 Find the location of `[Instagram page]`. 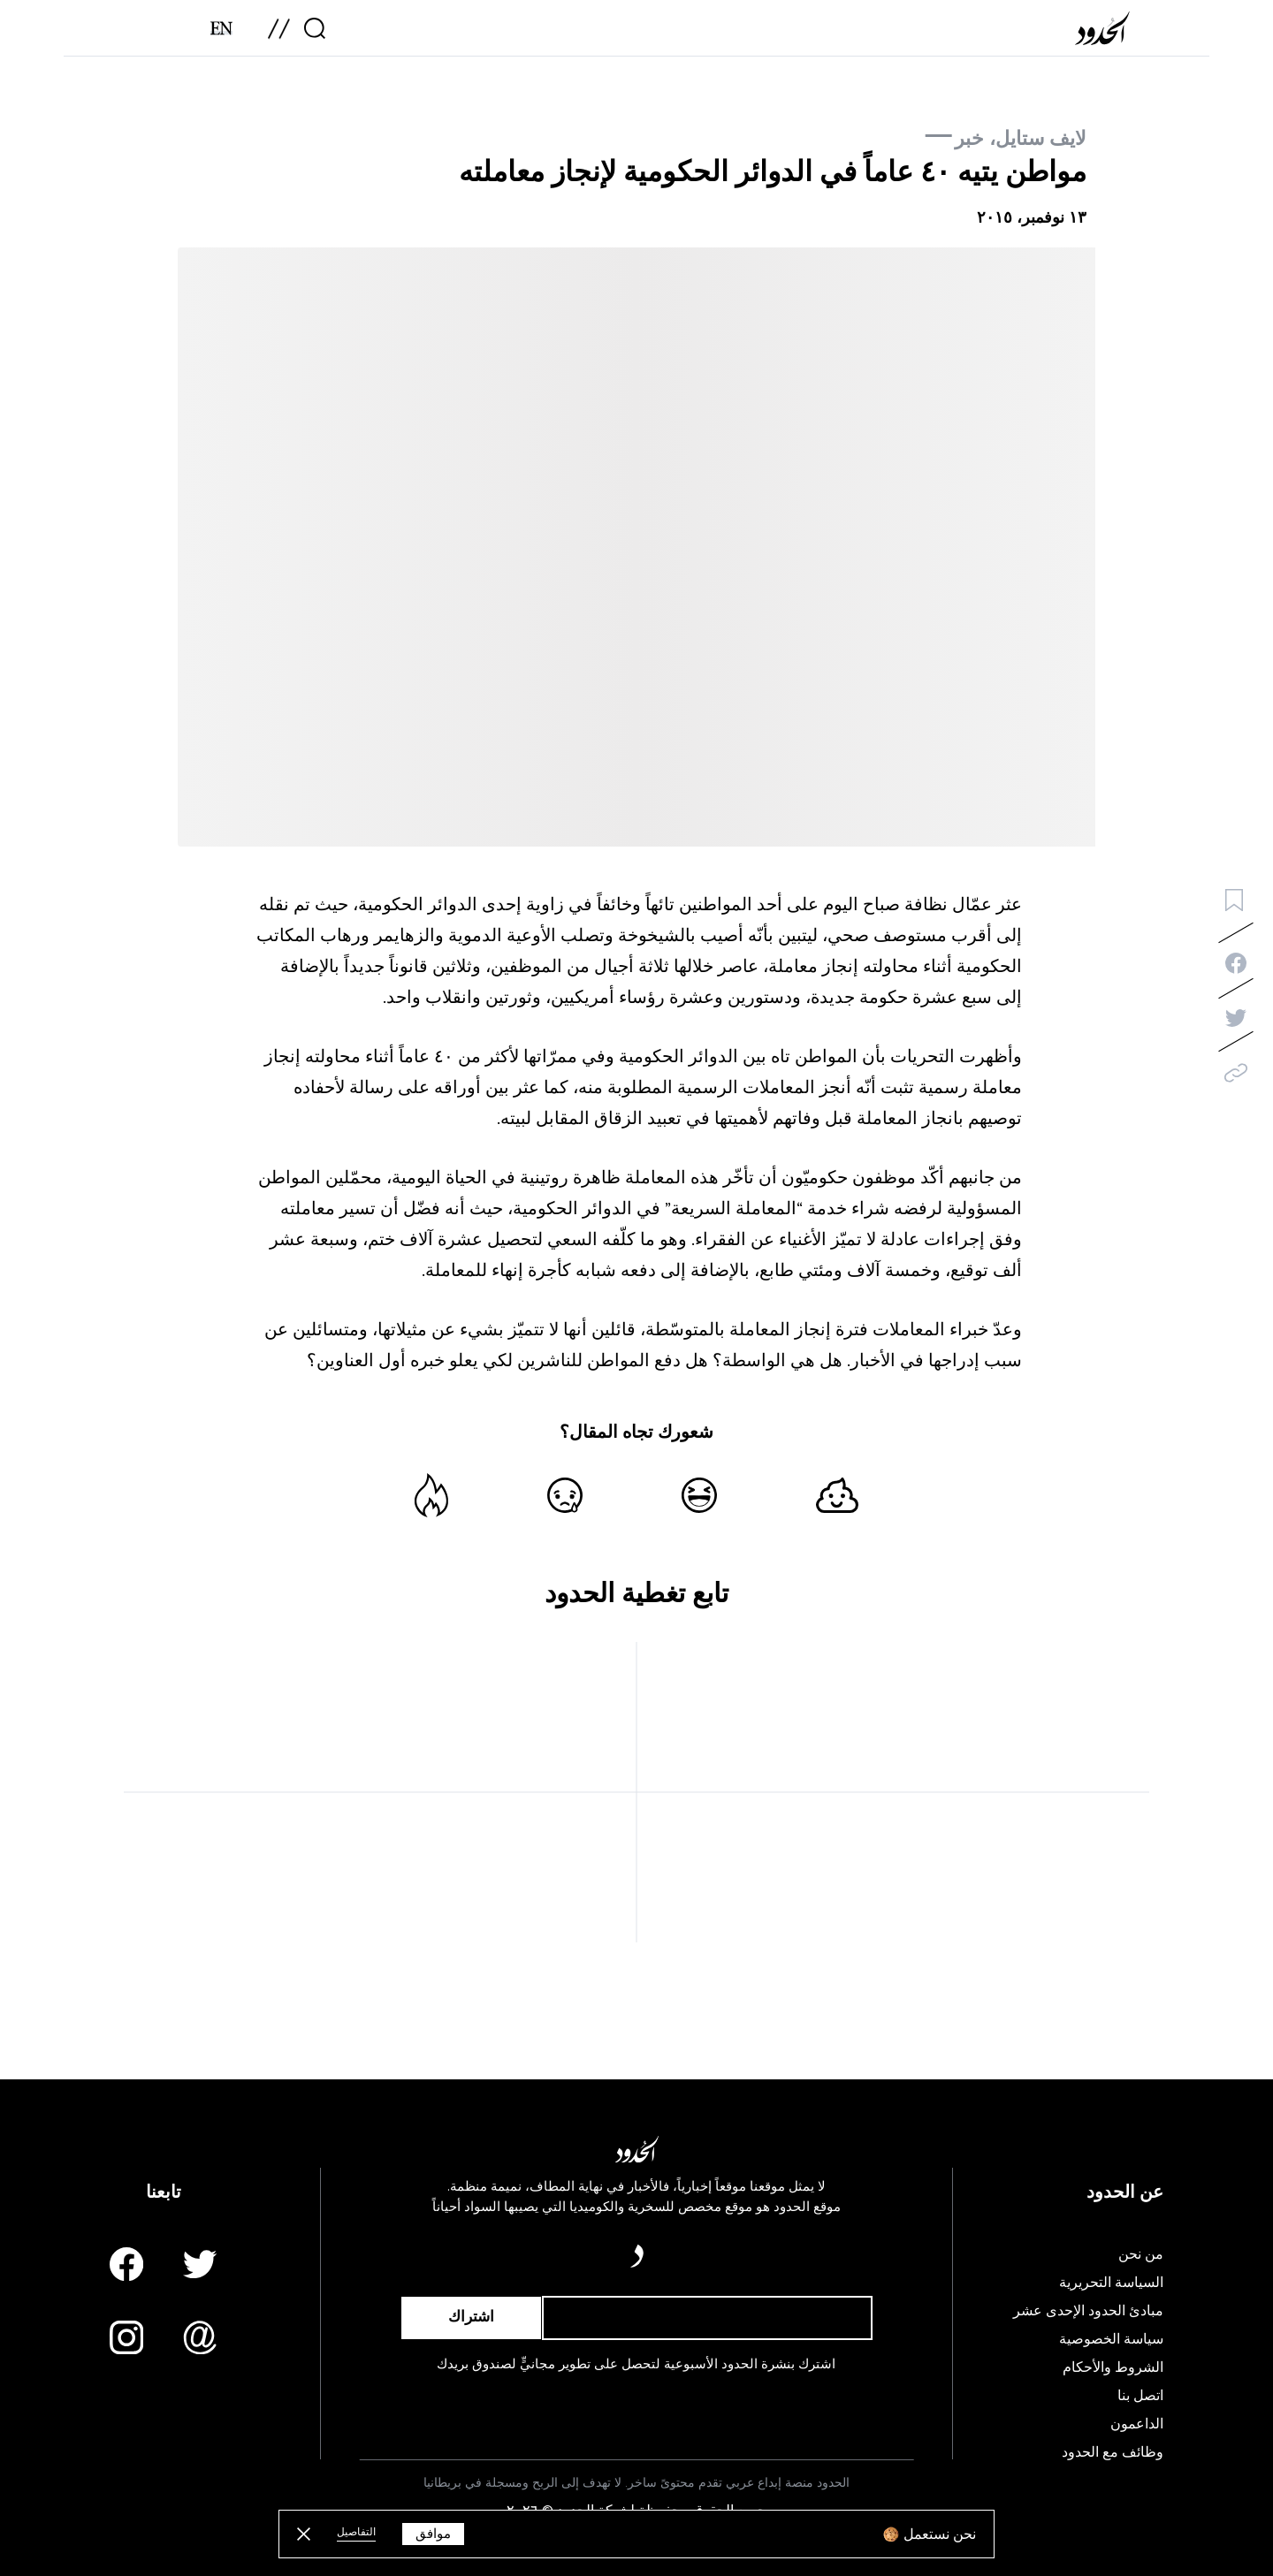

[Instagram page] is located at coordinates (126, 2337).